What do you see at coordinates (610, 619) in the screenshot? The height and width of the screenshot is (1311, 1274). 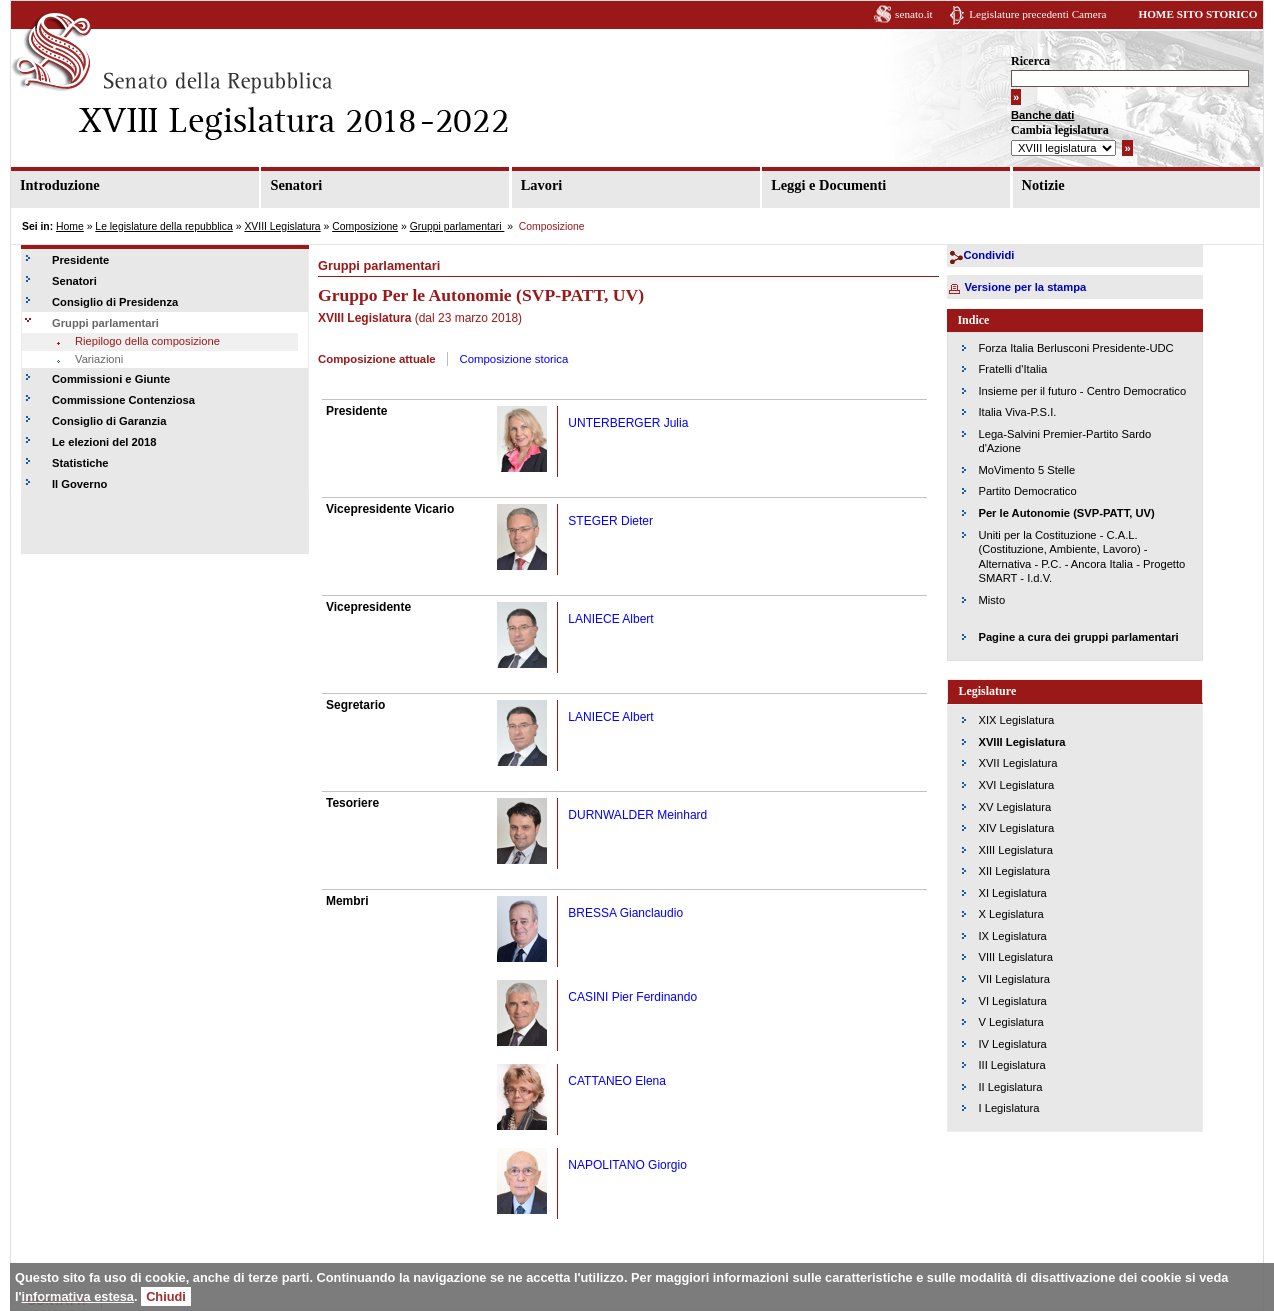 I see `LANIECE Albert` at bounding box center [610, 619].